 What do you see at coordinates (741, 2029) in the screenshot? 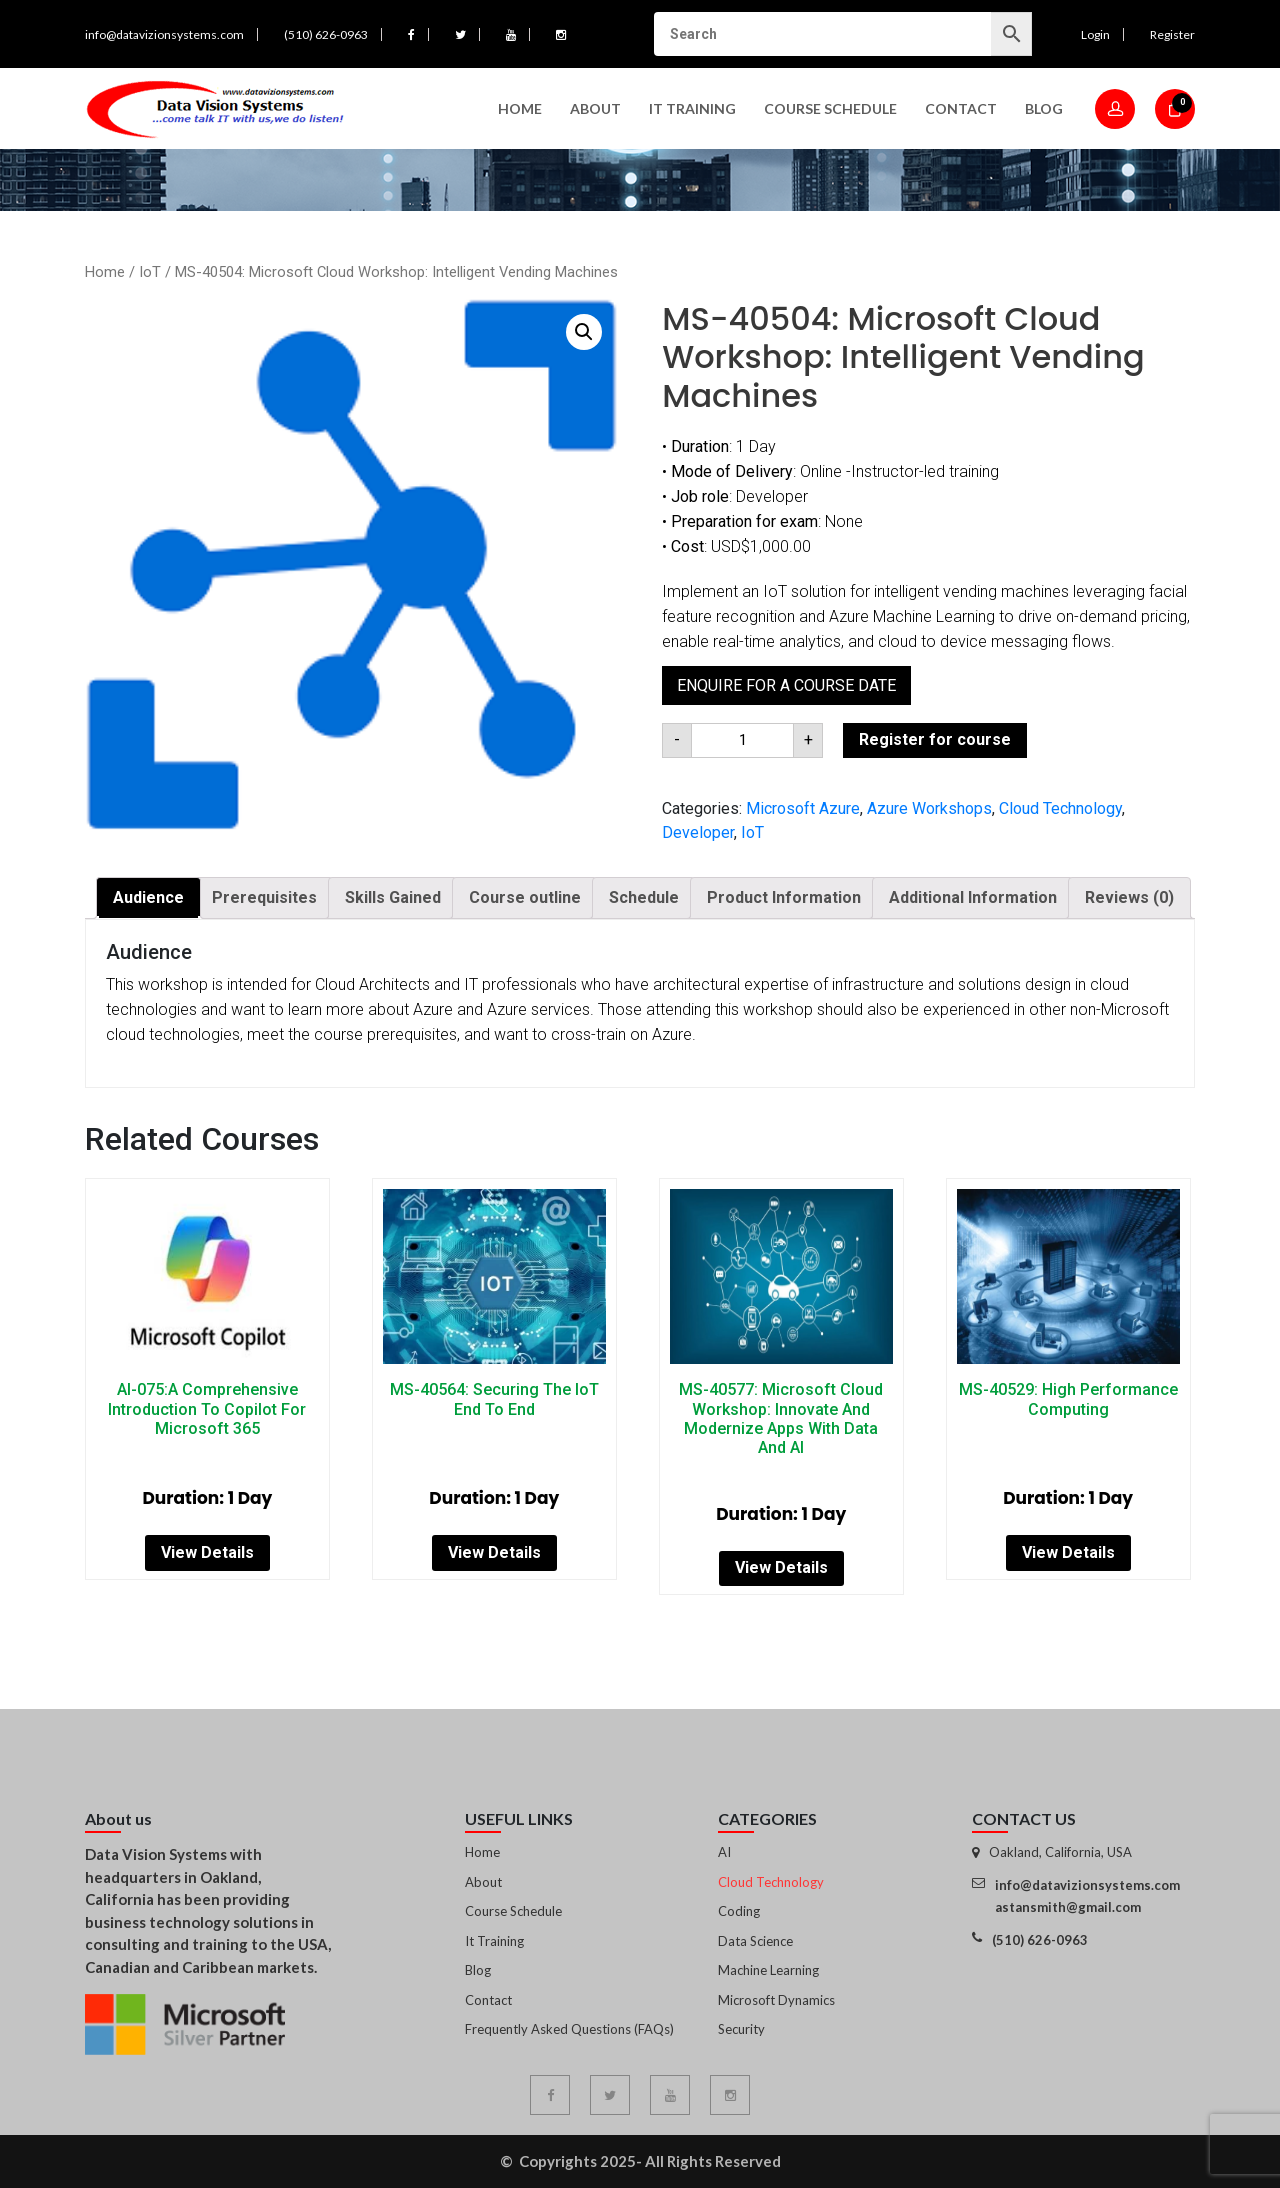
I see `Security` at bounding box center [741, 2029].